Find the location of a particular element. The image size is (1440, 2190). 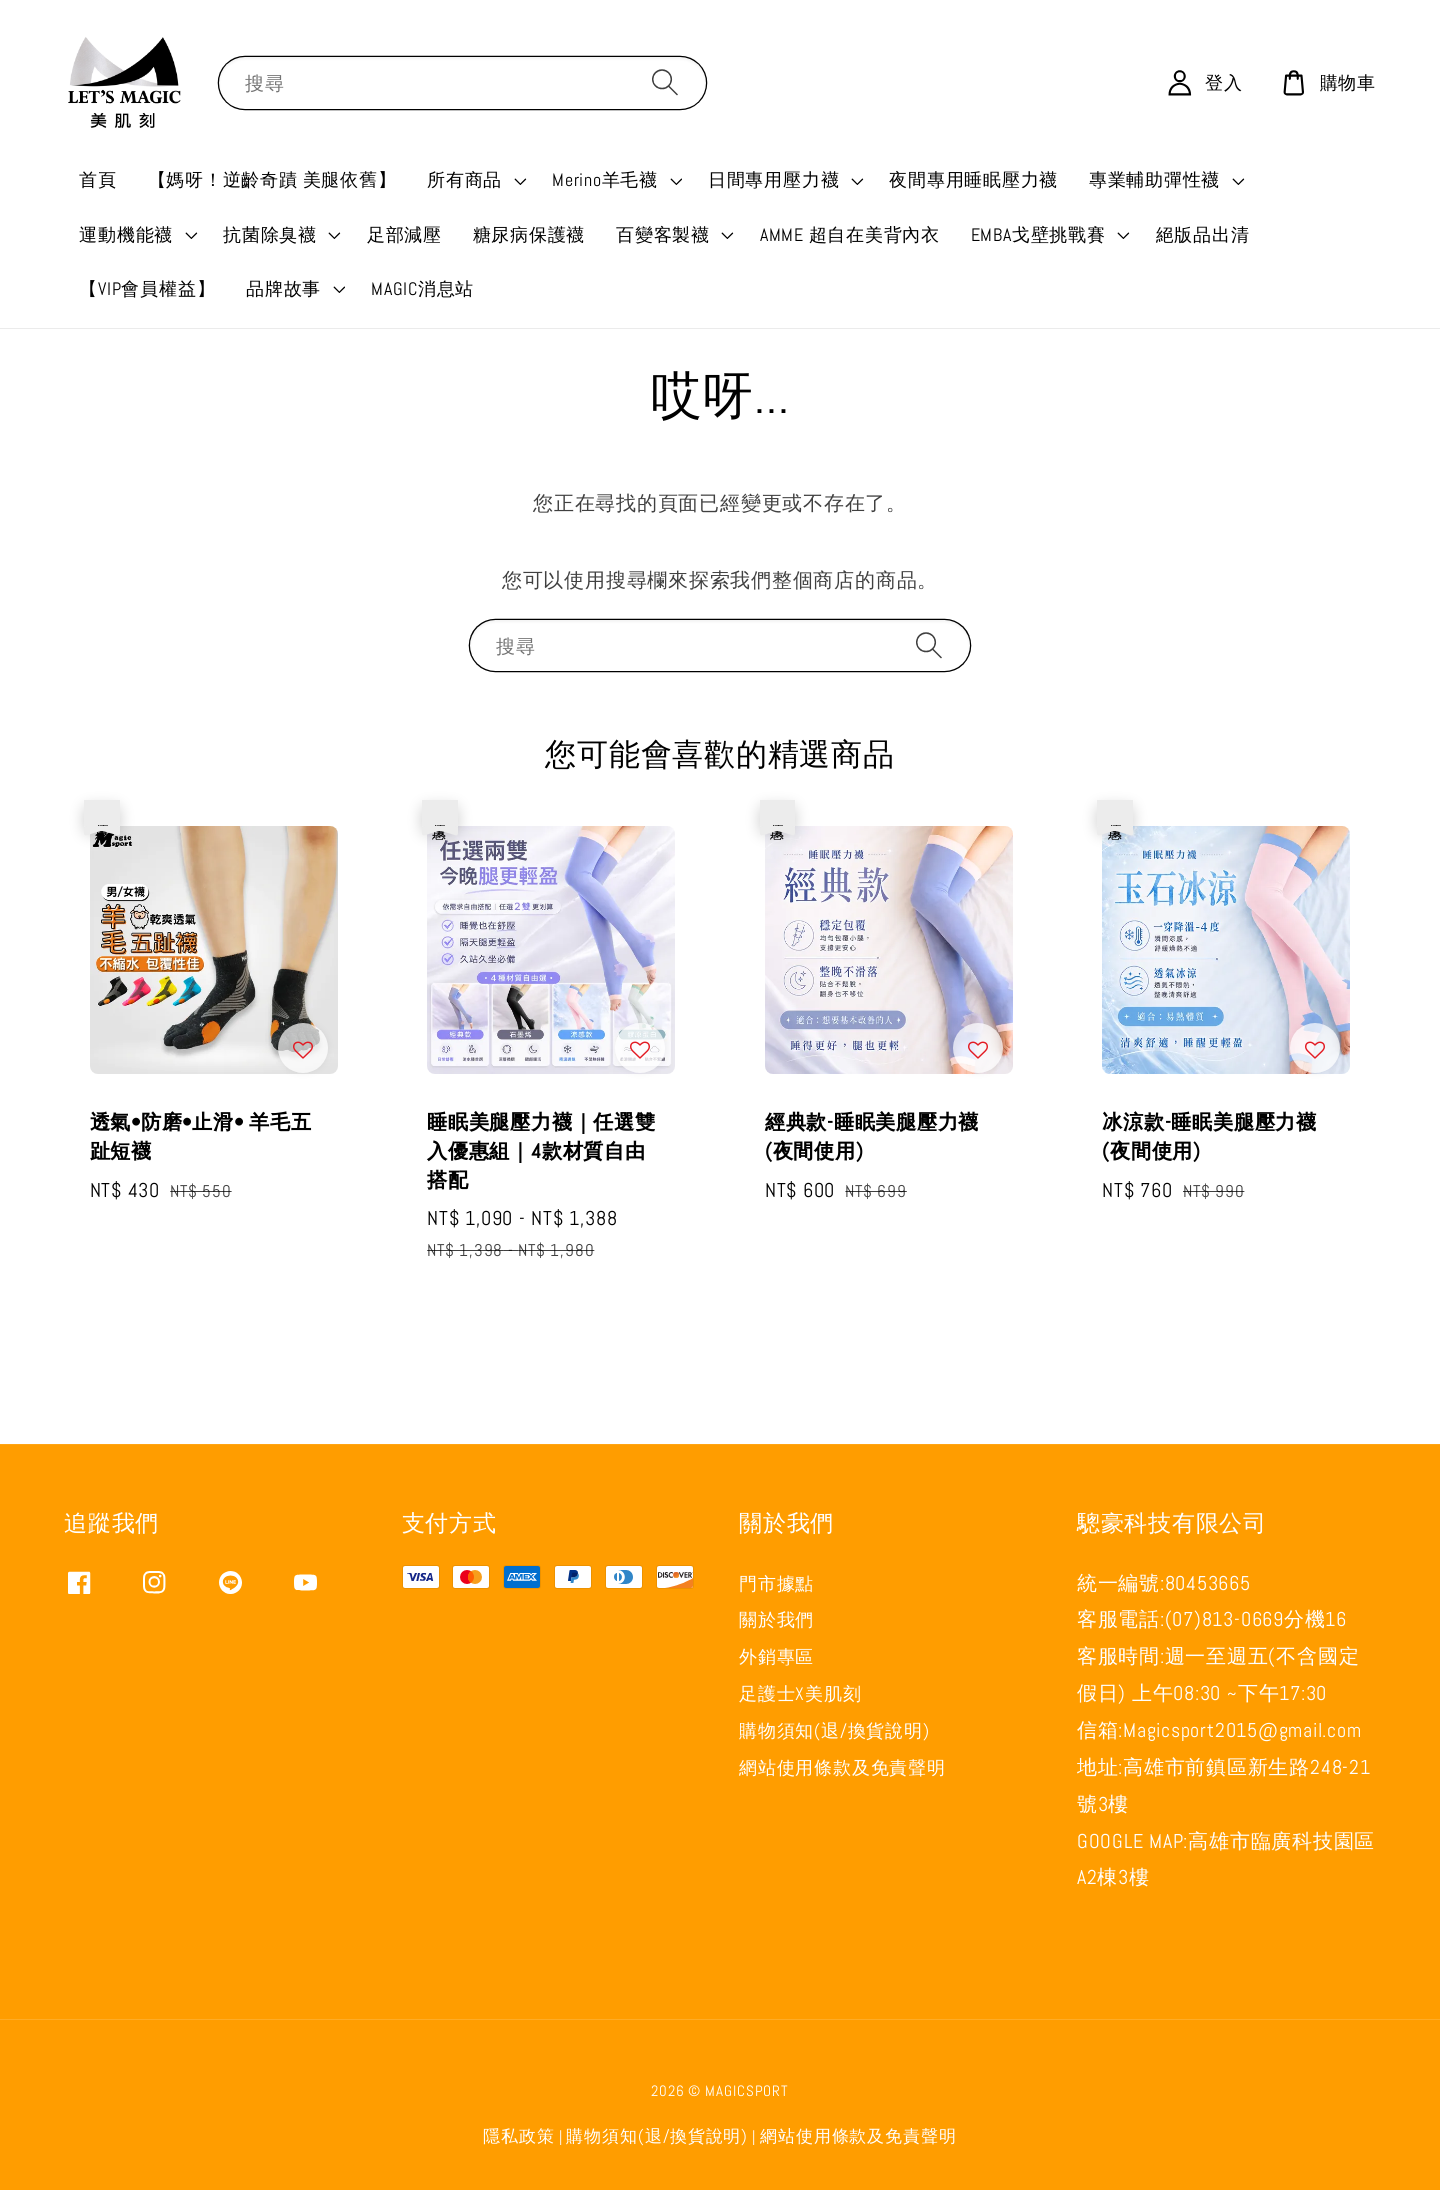

外銷專區 is located at coordinates (776, 1656).